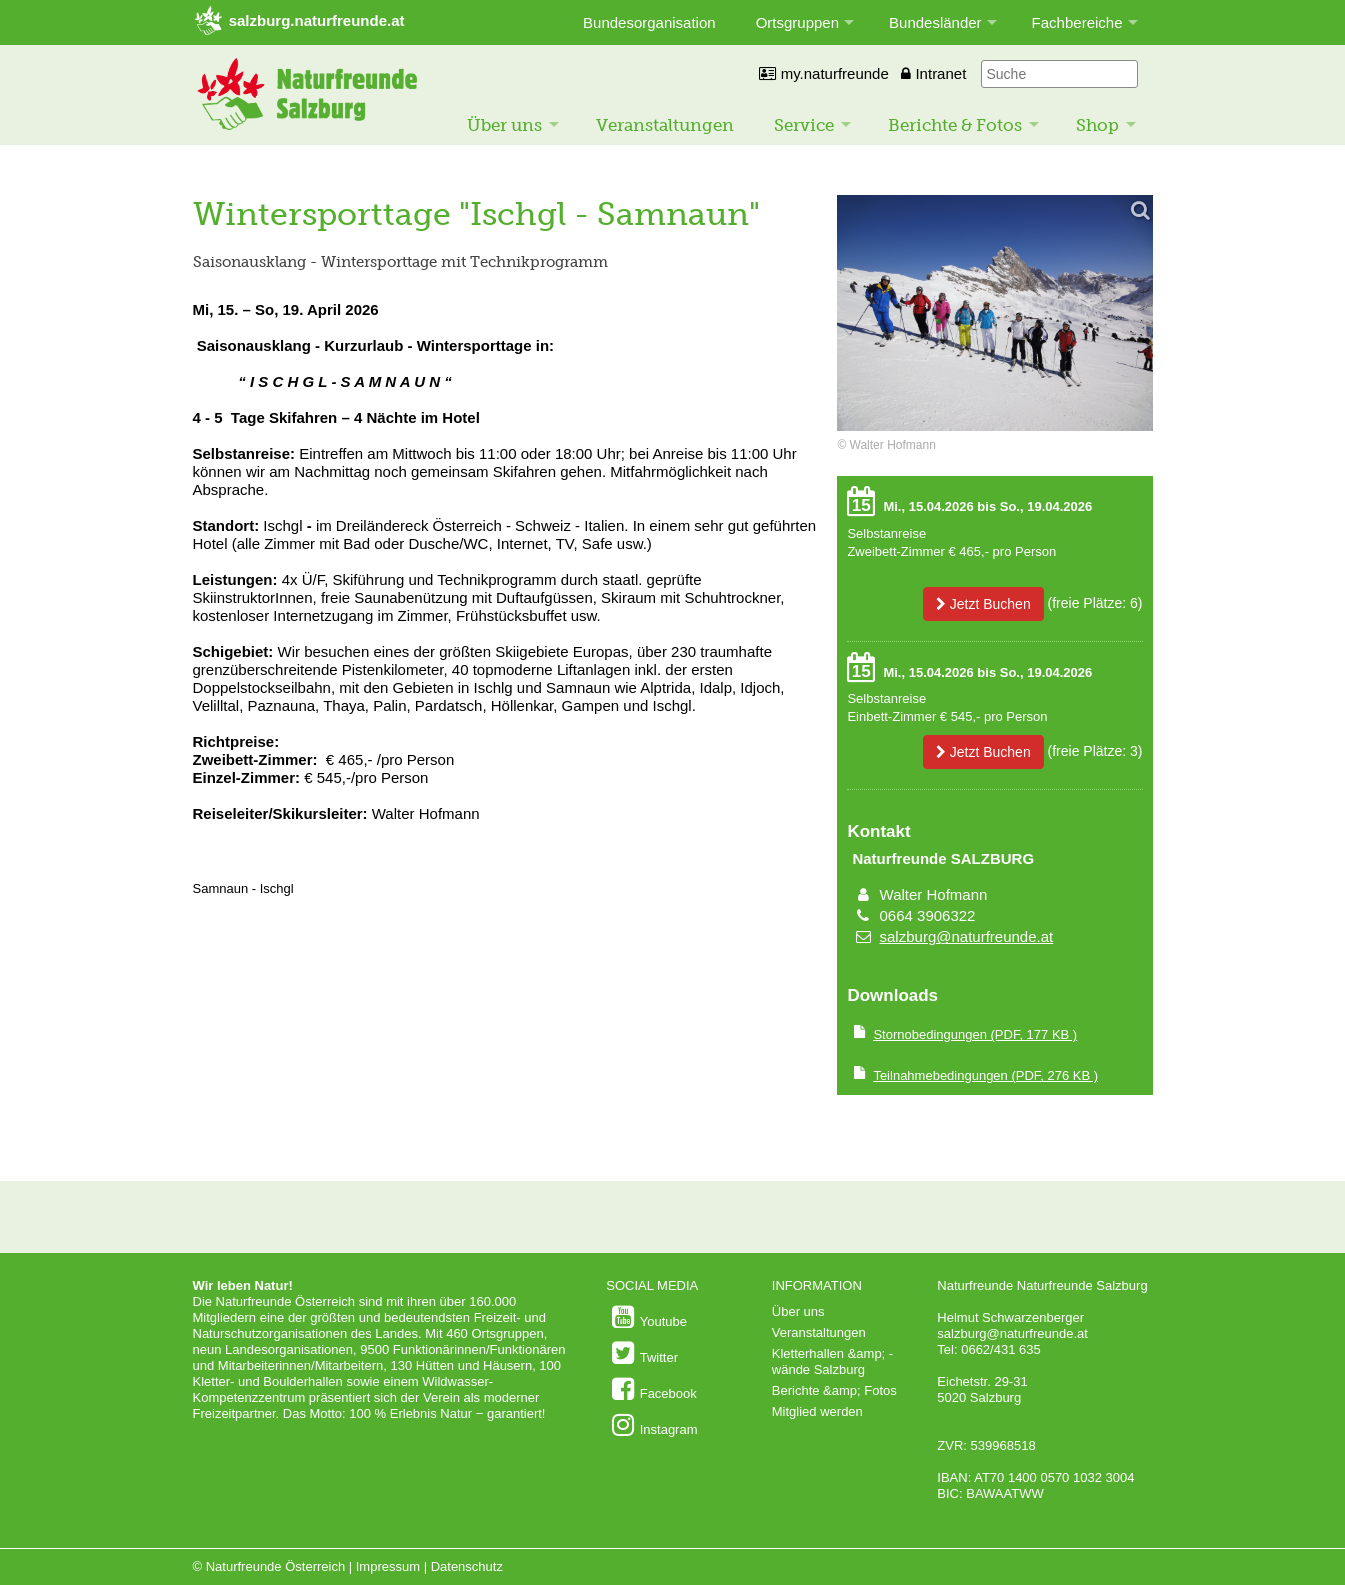 The height and width of the screenshot is (1585, 1345). Describe the element at coordinates (388, 1566) in the screenshot. I see `Impressum` at that location.